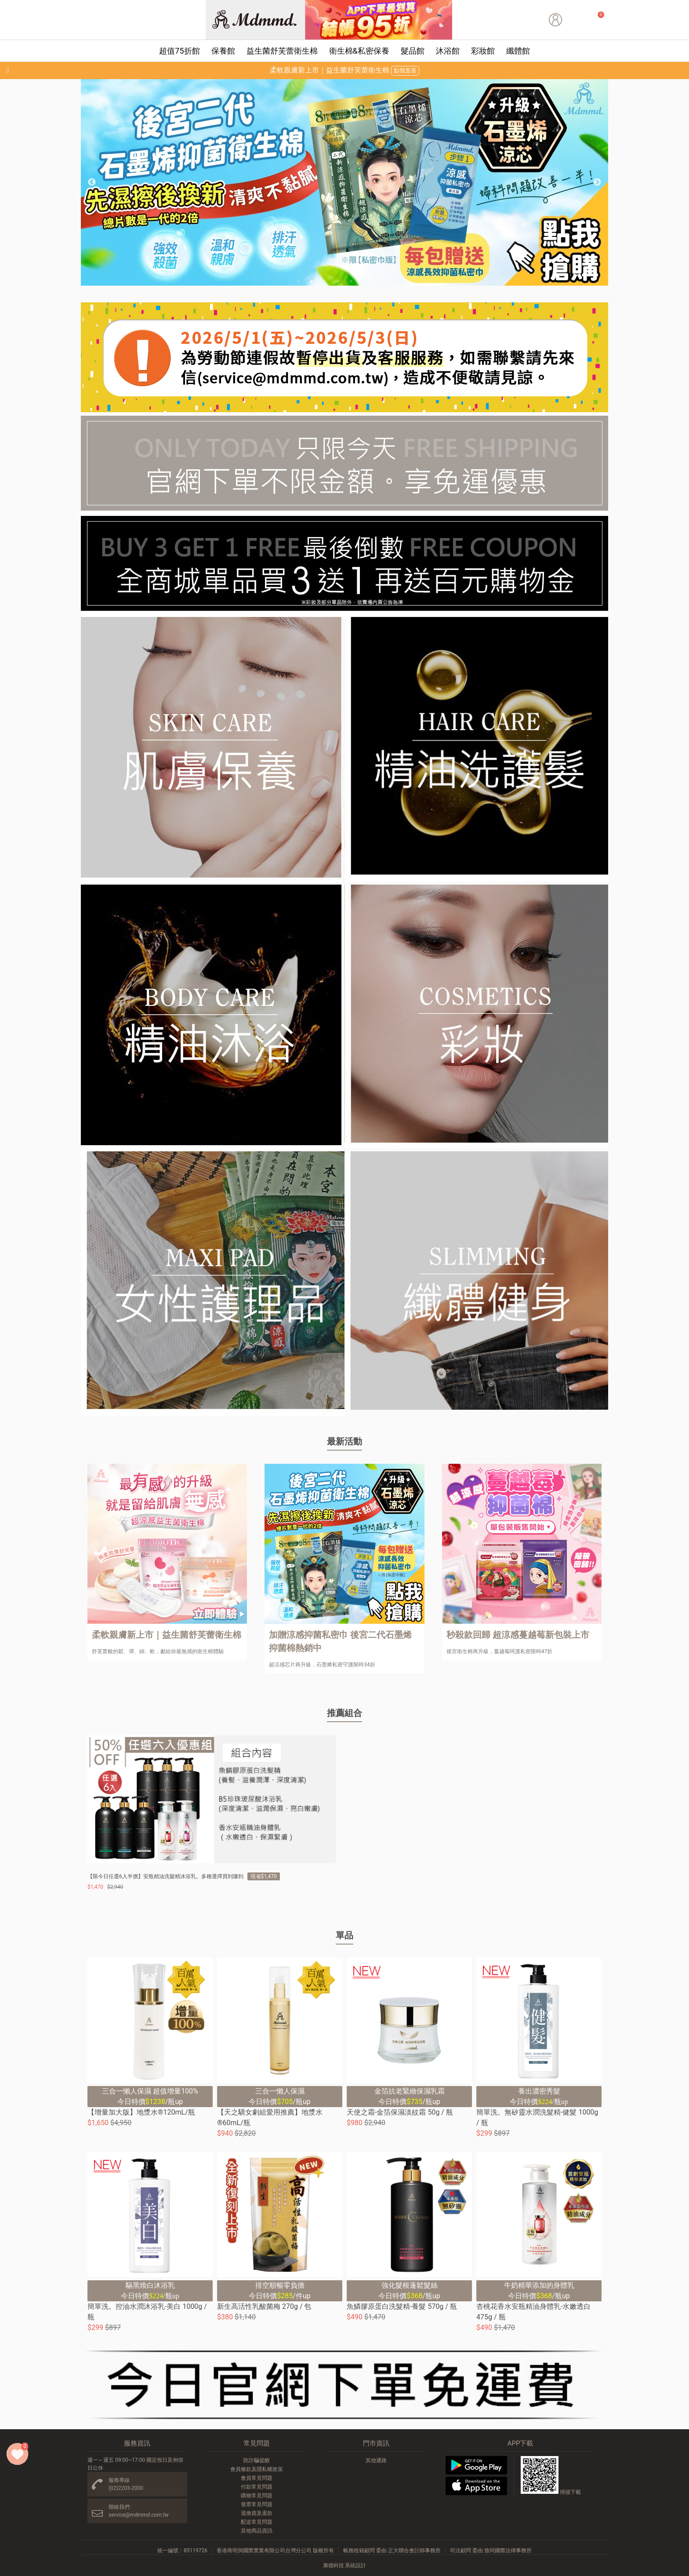 The width and height of the screenshot is (689, 2576). I want to click on Previous [button], so click(91, 182).